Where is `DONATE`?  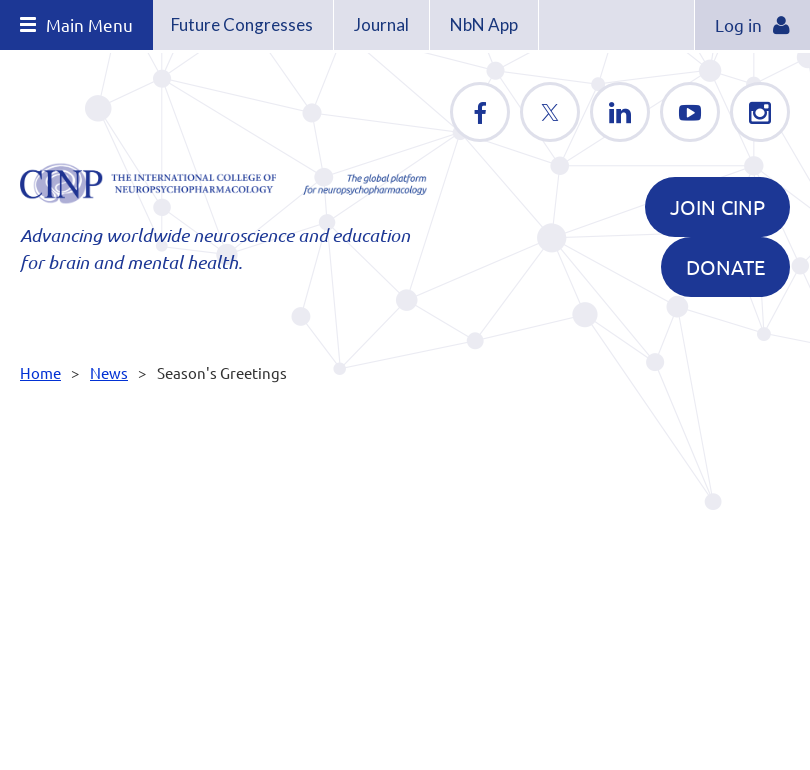
DONATE is located at coordinates (725, 266).